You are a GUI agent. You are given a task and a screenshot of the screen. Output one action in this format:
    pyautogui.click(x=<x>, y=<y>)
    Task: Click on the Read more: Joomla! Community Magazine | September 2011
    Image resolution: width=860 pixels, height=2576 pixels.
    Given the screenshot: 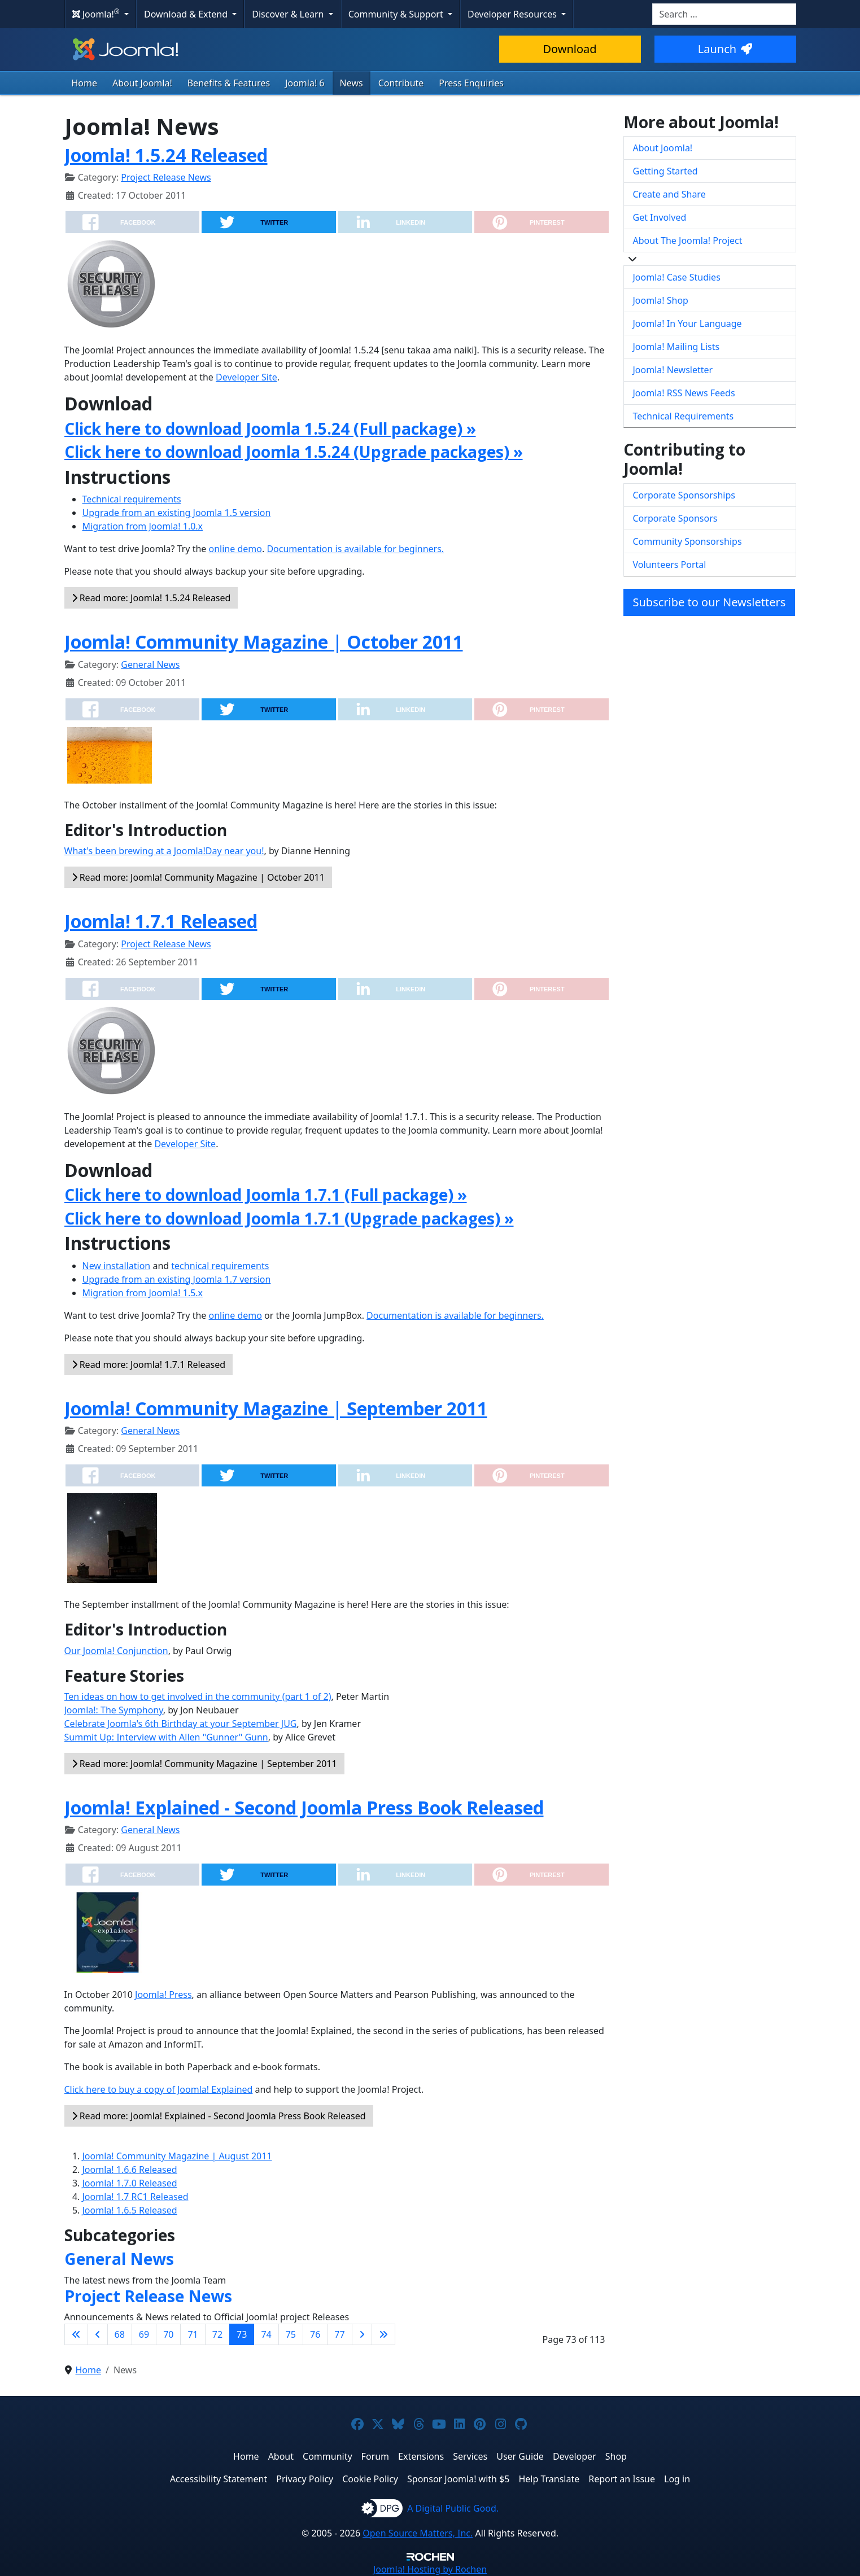 What is the action you would take?
    pyautogui.click(x=204, y=1763)
    